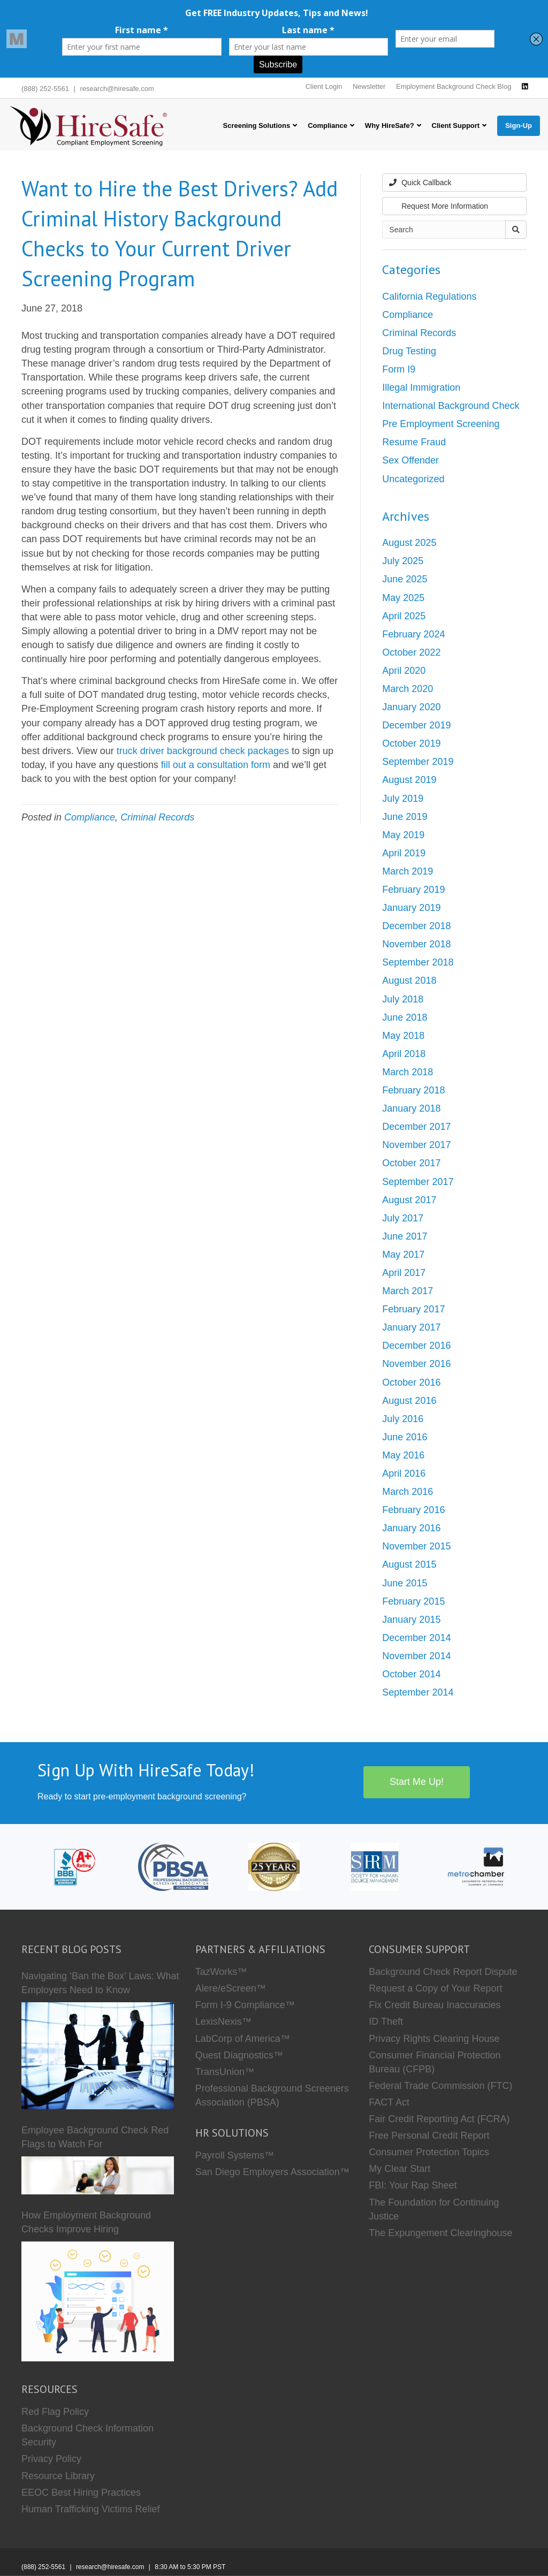 This screenshot has height=2576, width=548. What do you see at coordinates (413, 889) in the screenshot?
I see `February 2019` at bounding box center [413, 889].